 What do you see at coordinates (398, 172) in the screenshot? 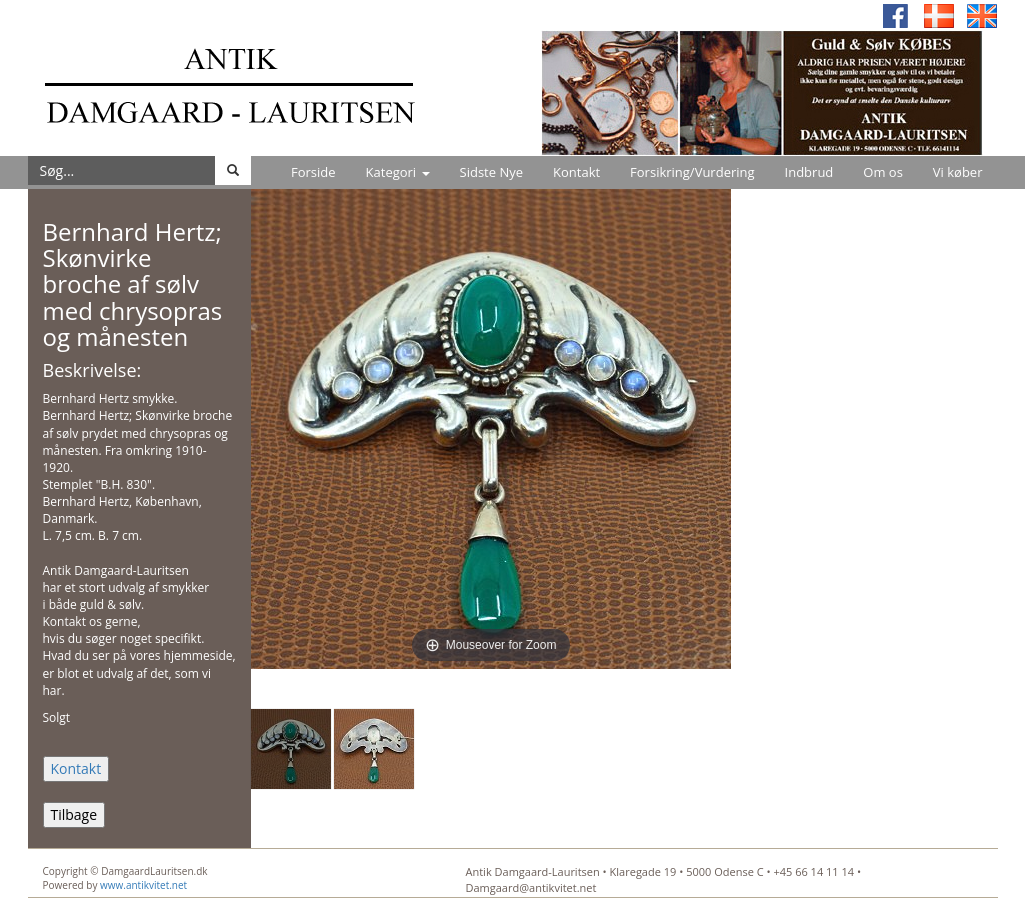
I see `Kategori [button]` at bounding box center [398, 172].